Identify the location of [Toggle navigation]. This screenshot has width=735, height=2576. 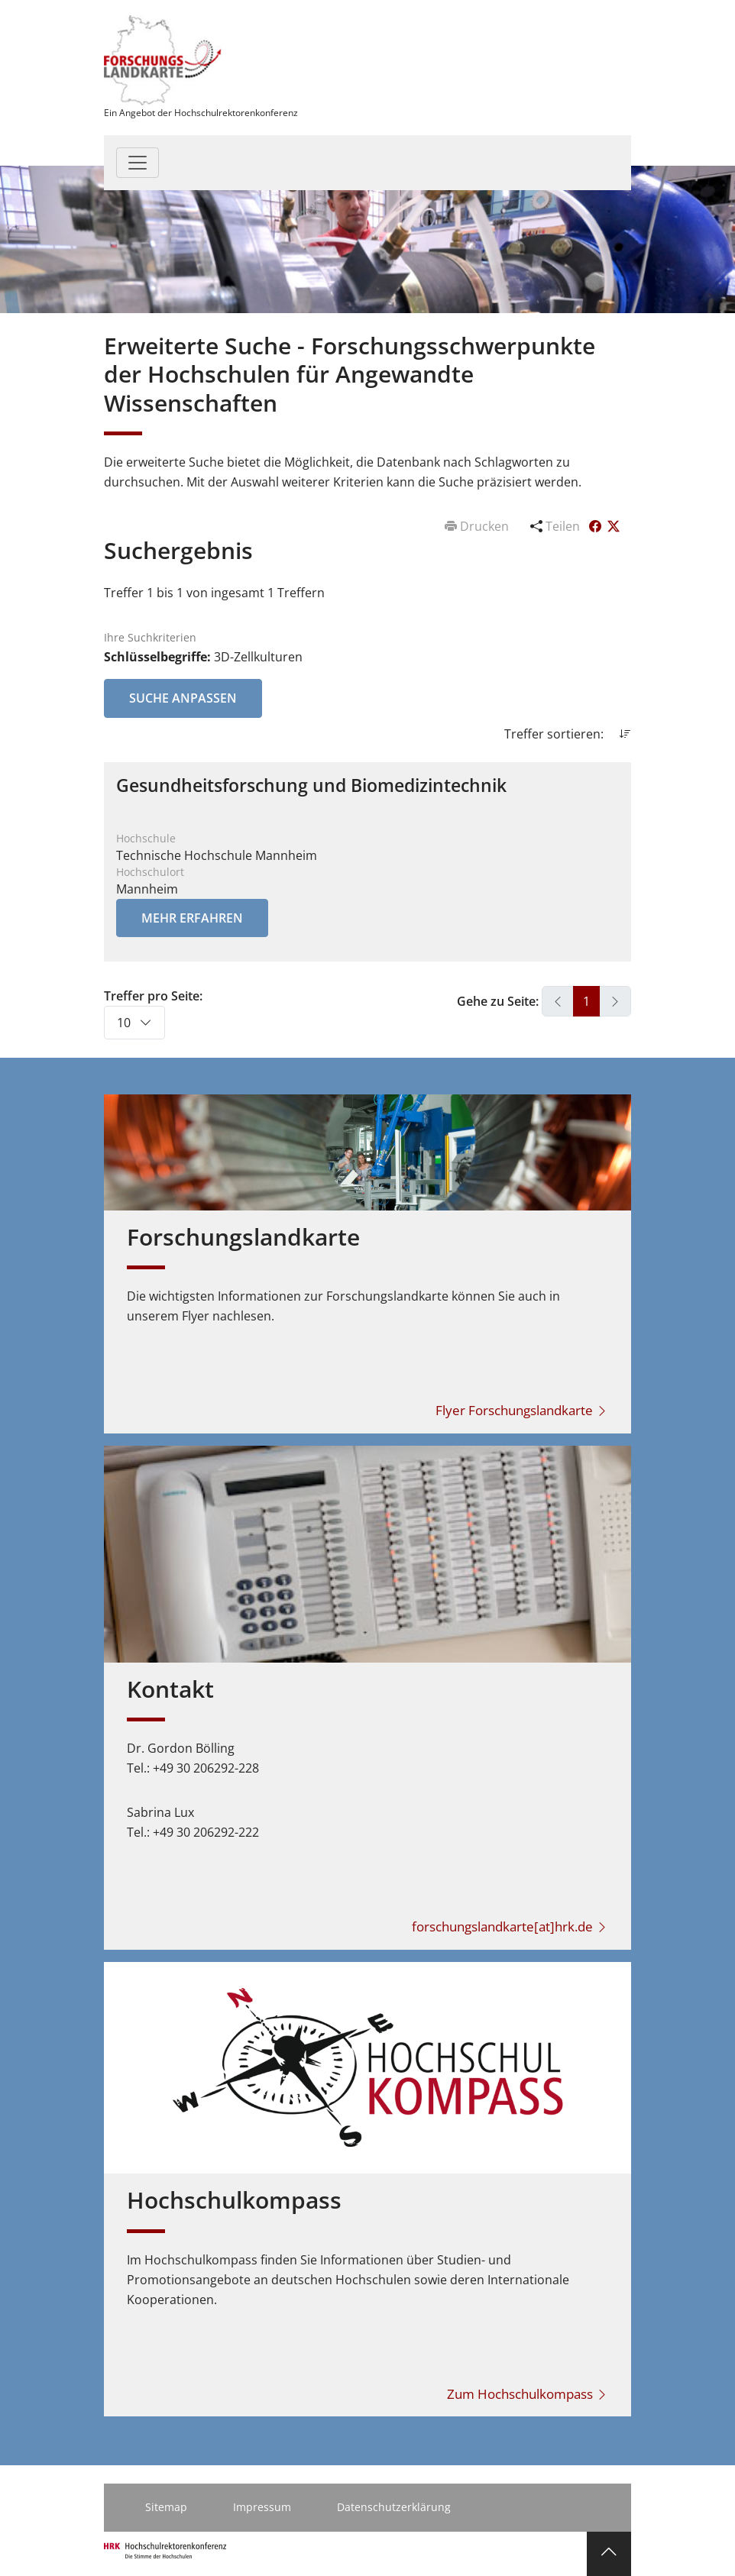
(137, 162).